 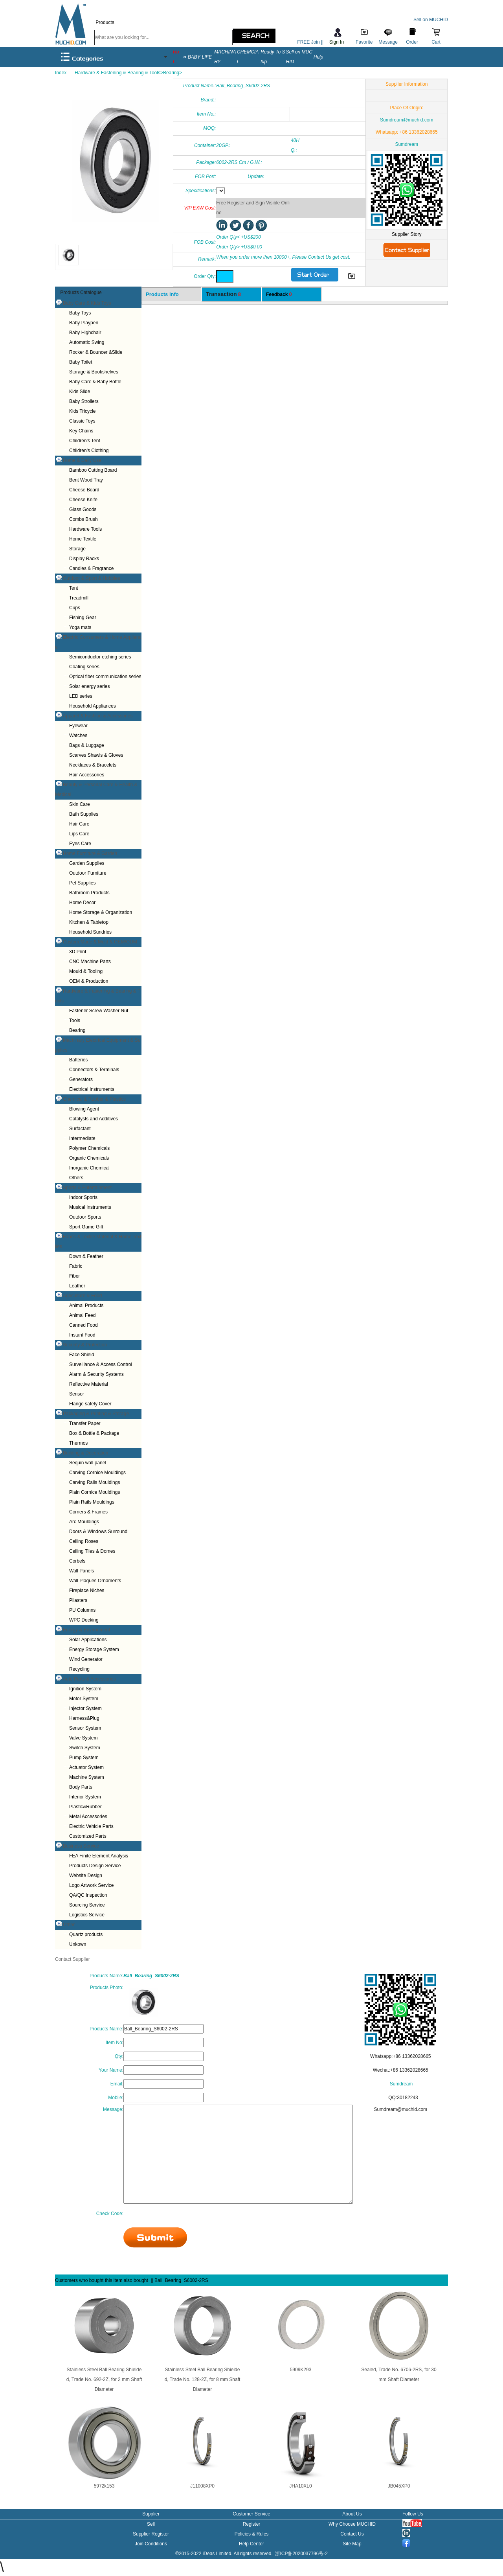 What do you see at coordinates (83, 519) in the screenshot?
I see `Combs Brush` at bounding box center [83, 519].